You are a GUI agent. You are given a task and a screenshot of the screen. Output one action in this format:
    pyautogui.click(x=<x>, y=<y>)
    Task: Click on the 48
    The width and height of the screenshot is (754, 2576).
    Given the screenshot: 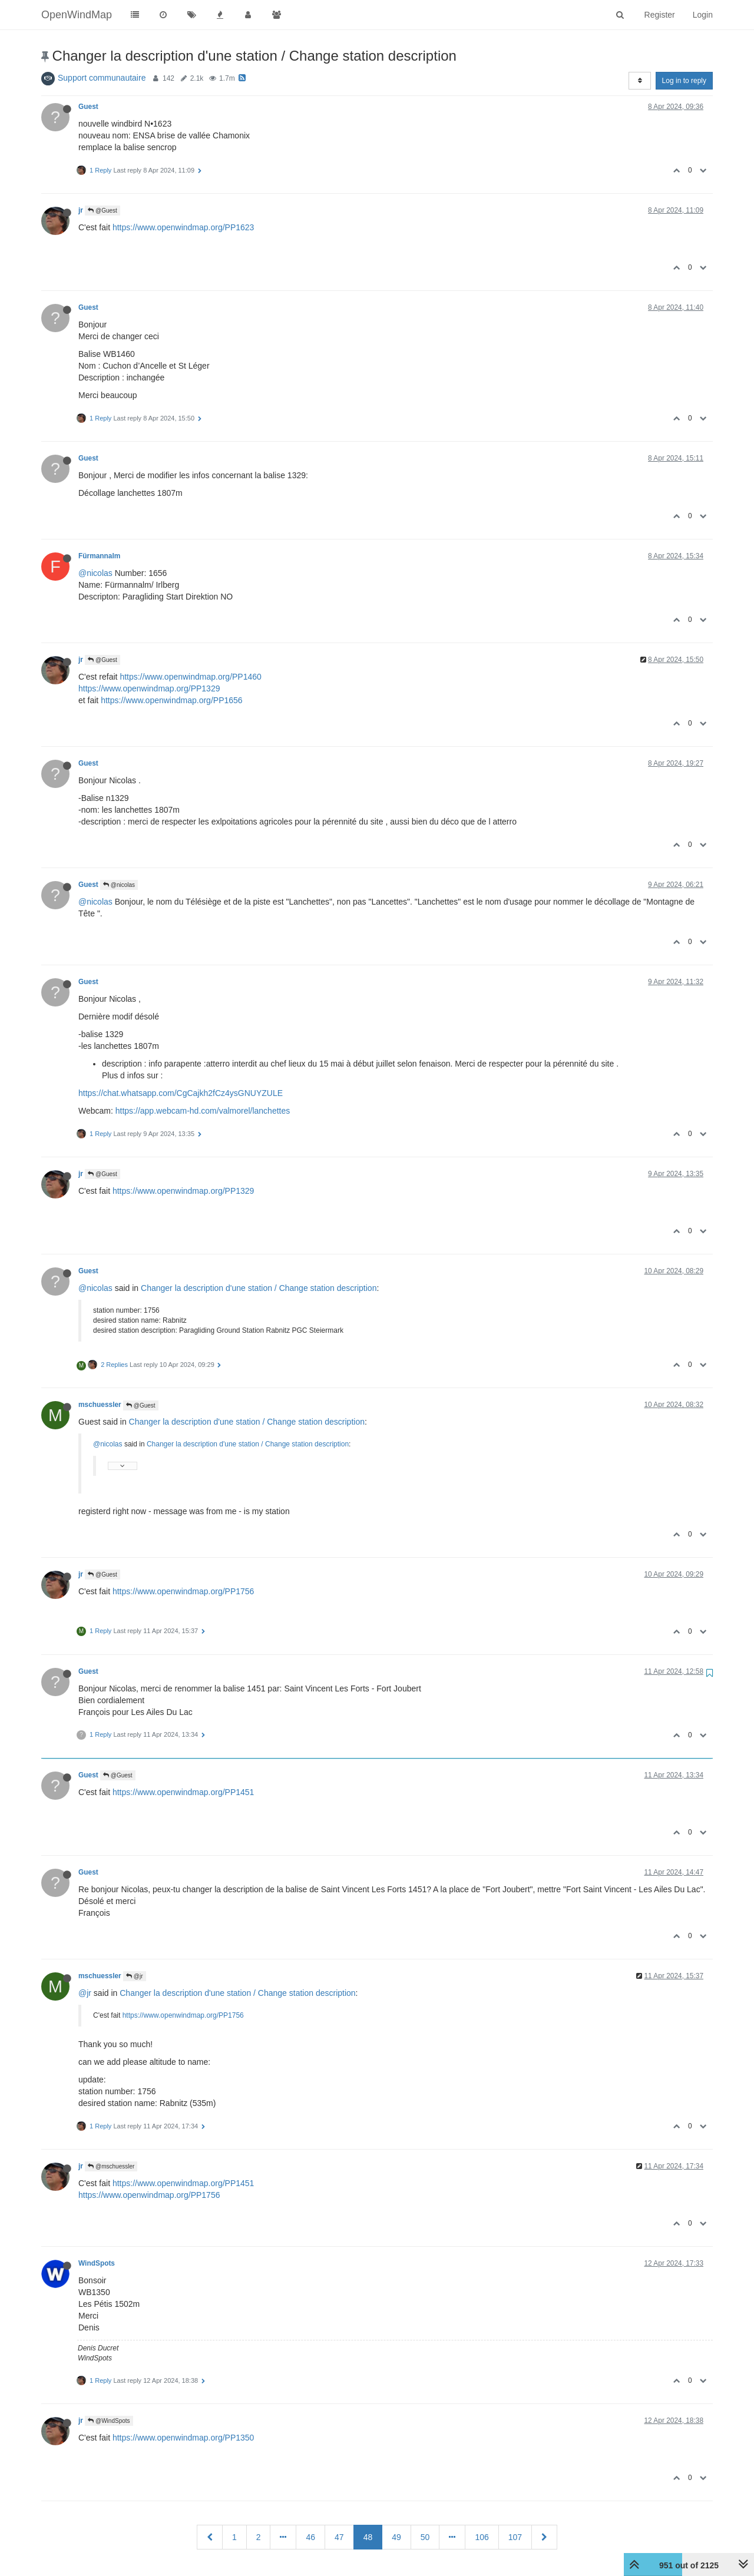 What is the action you would take?
    pyautogui.click(x=368, y=2537)
    